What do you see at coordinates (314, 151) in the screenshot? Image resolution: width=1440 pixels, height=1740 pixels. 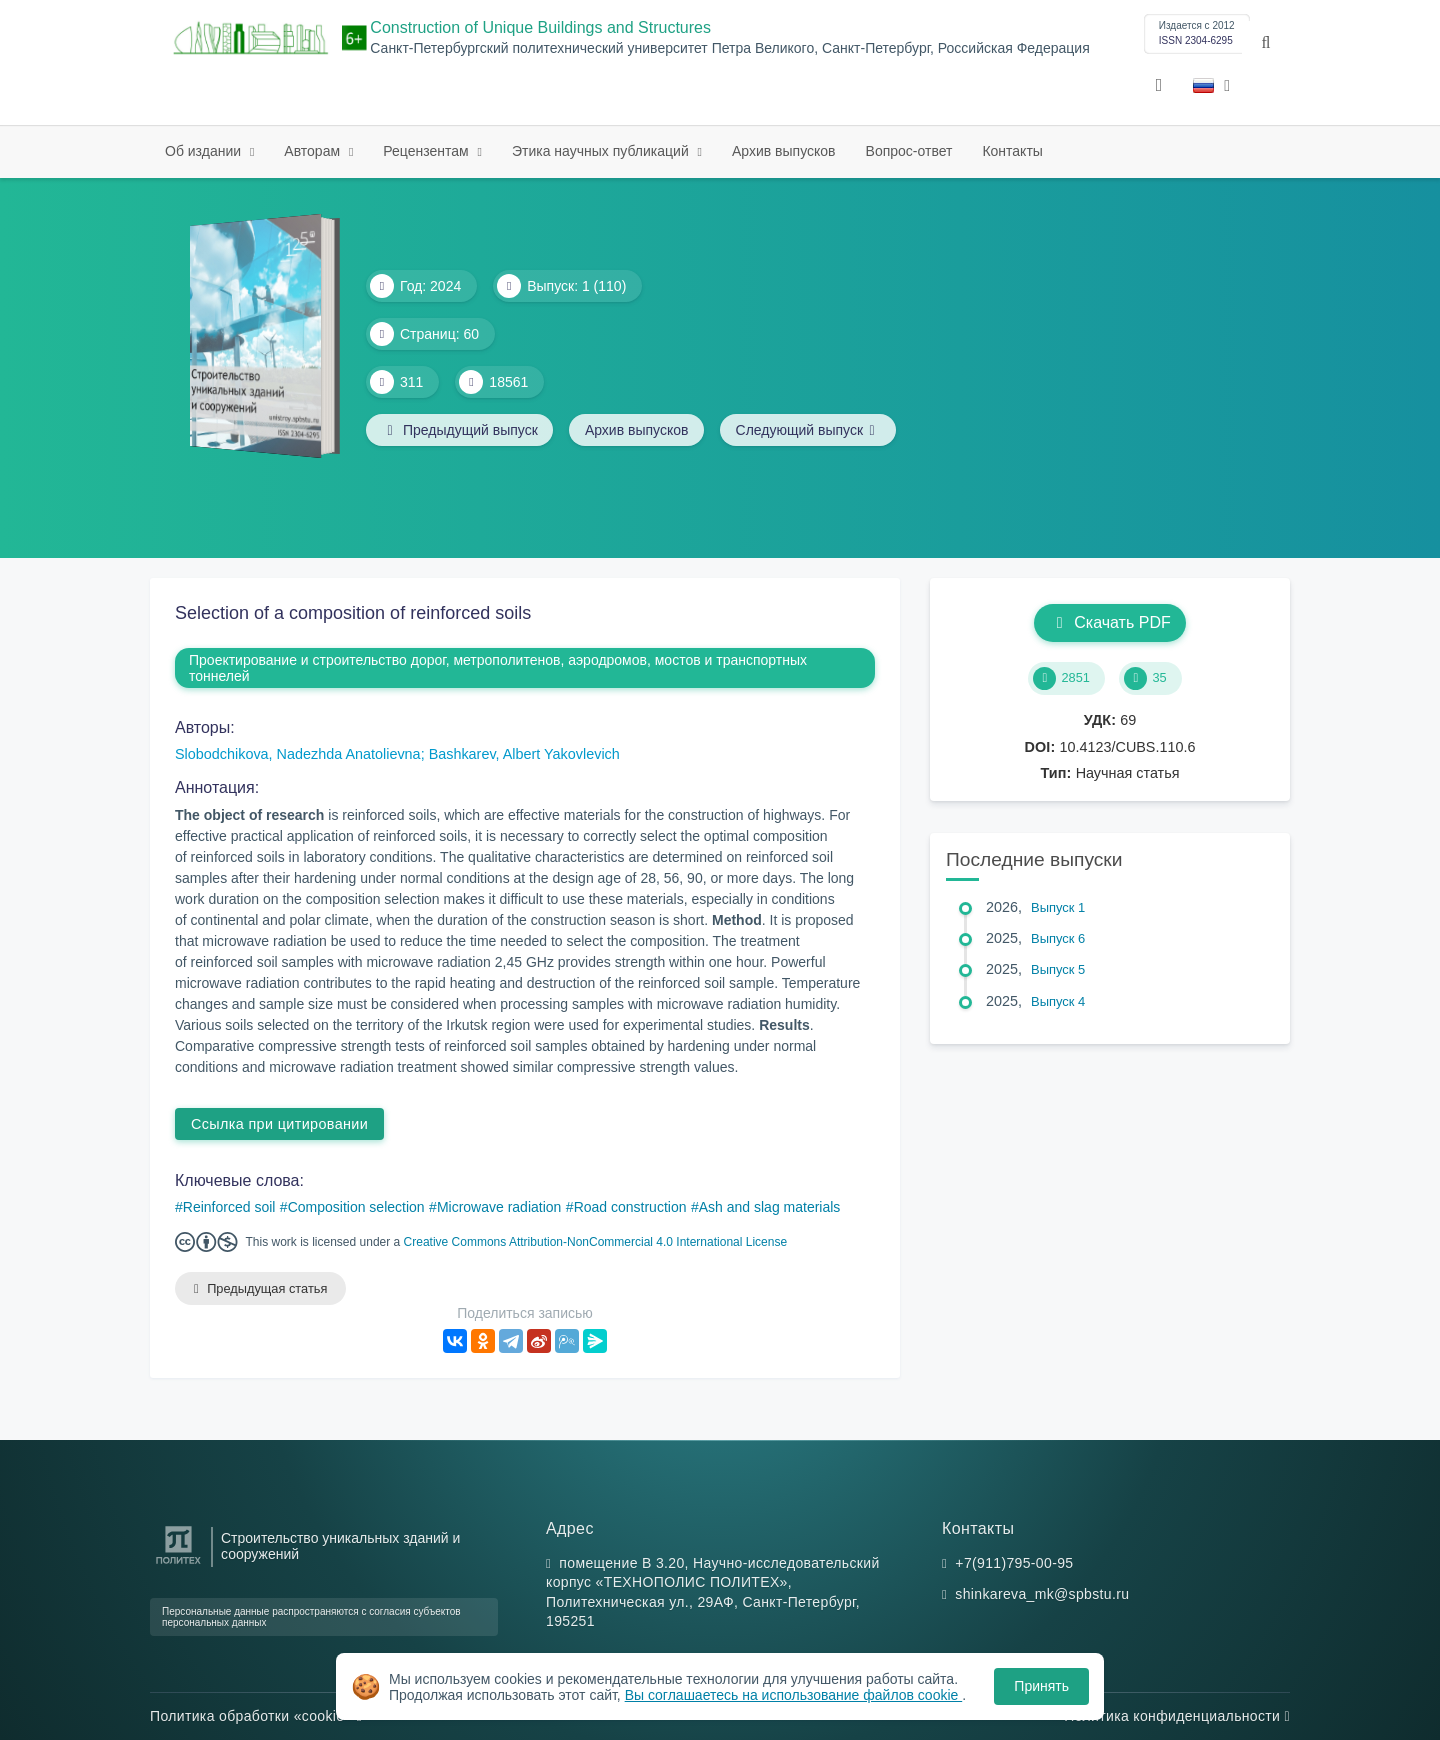 I see `Авторам` at bounding box center [314, 151].